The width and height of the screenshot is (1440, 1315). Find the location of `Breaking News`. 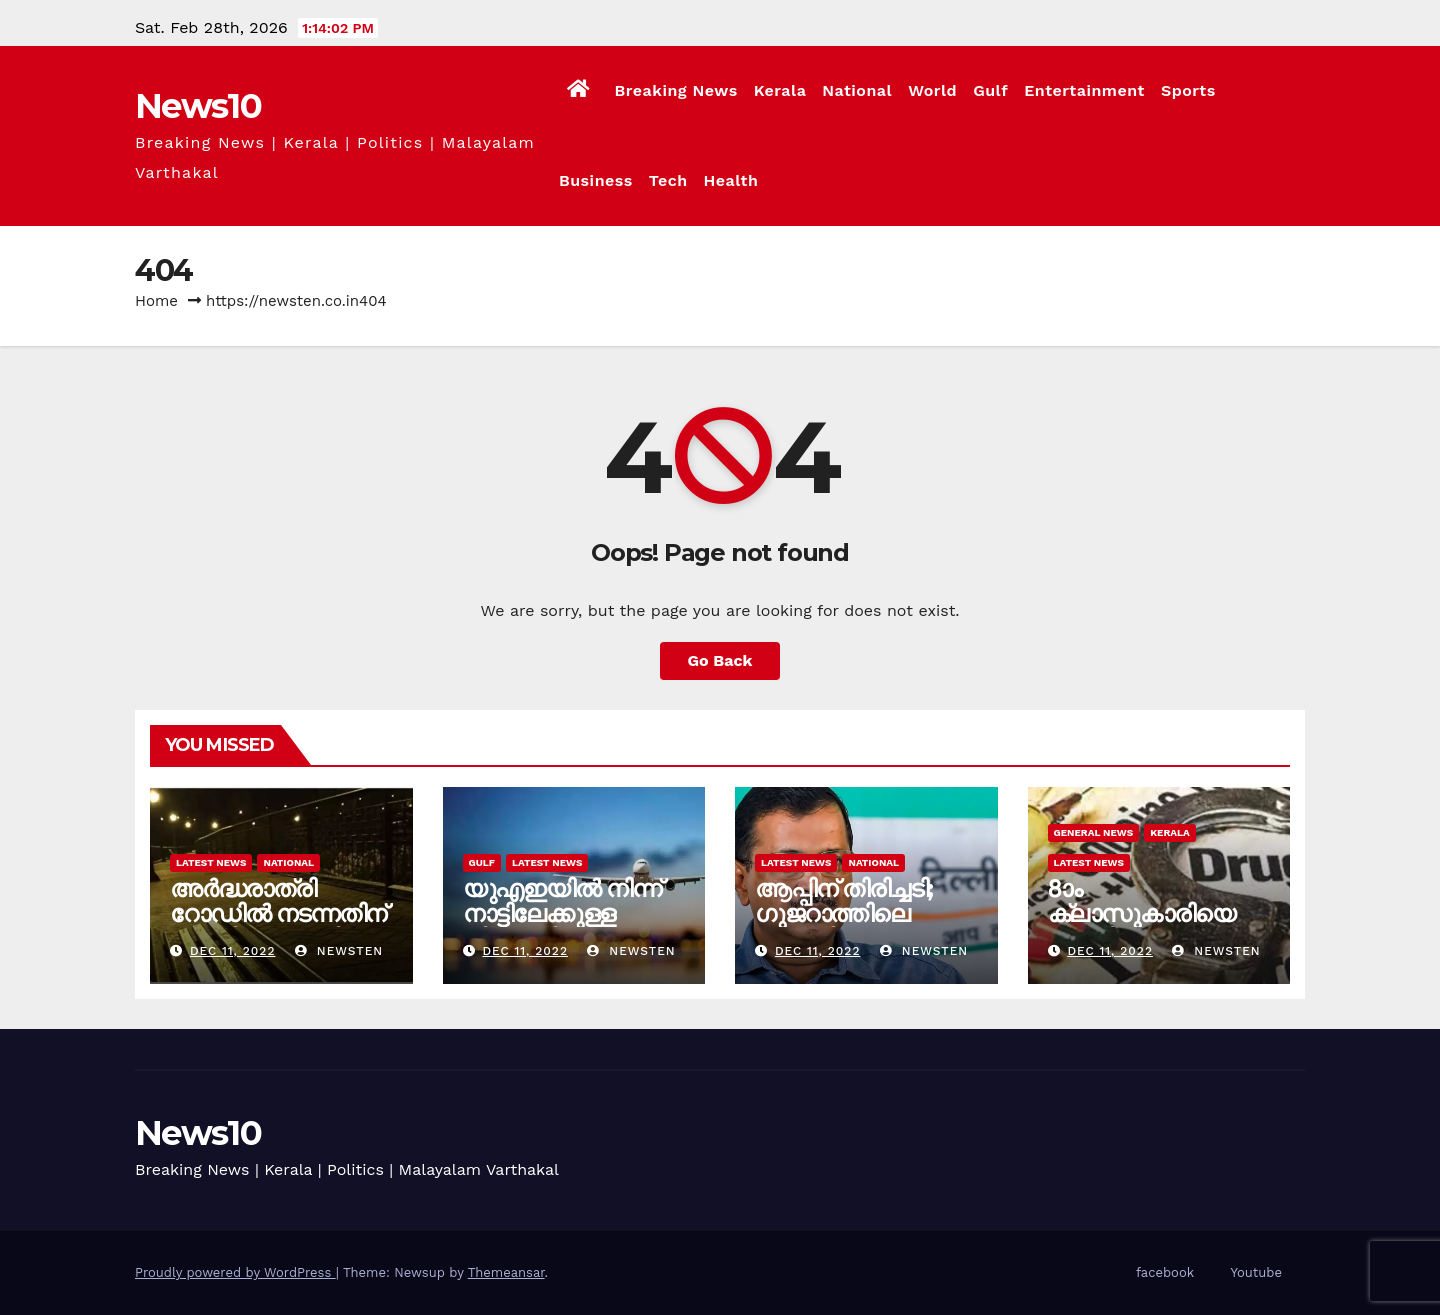

Breaking News is located at coordinates (675, 90).